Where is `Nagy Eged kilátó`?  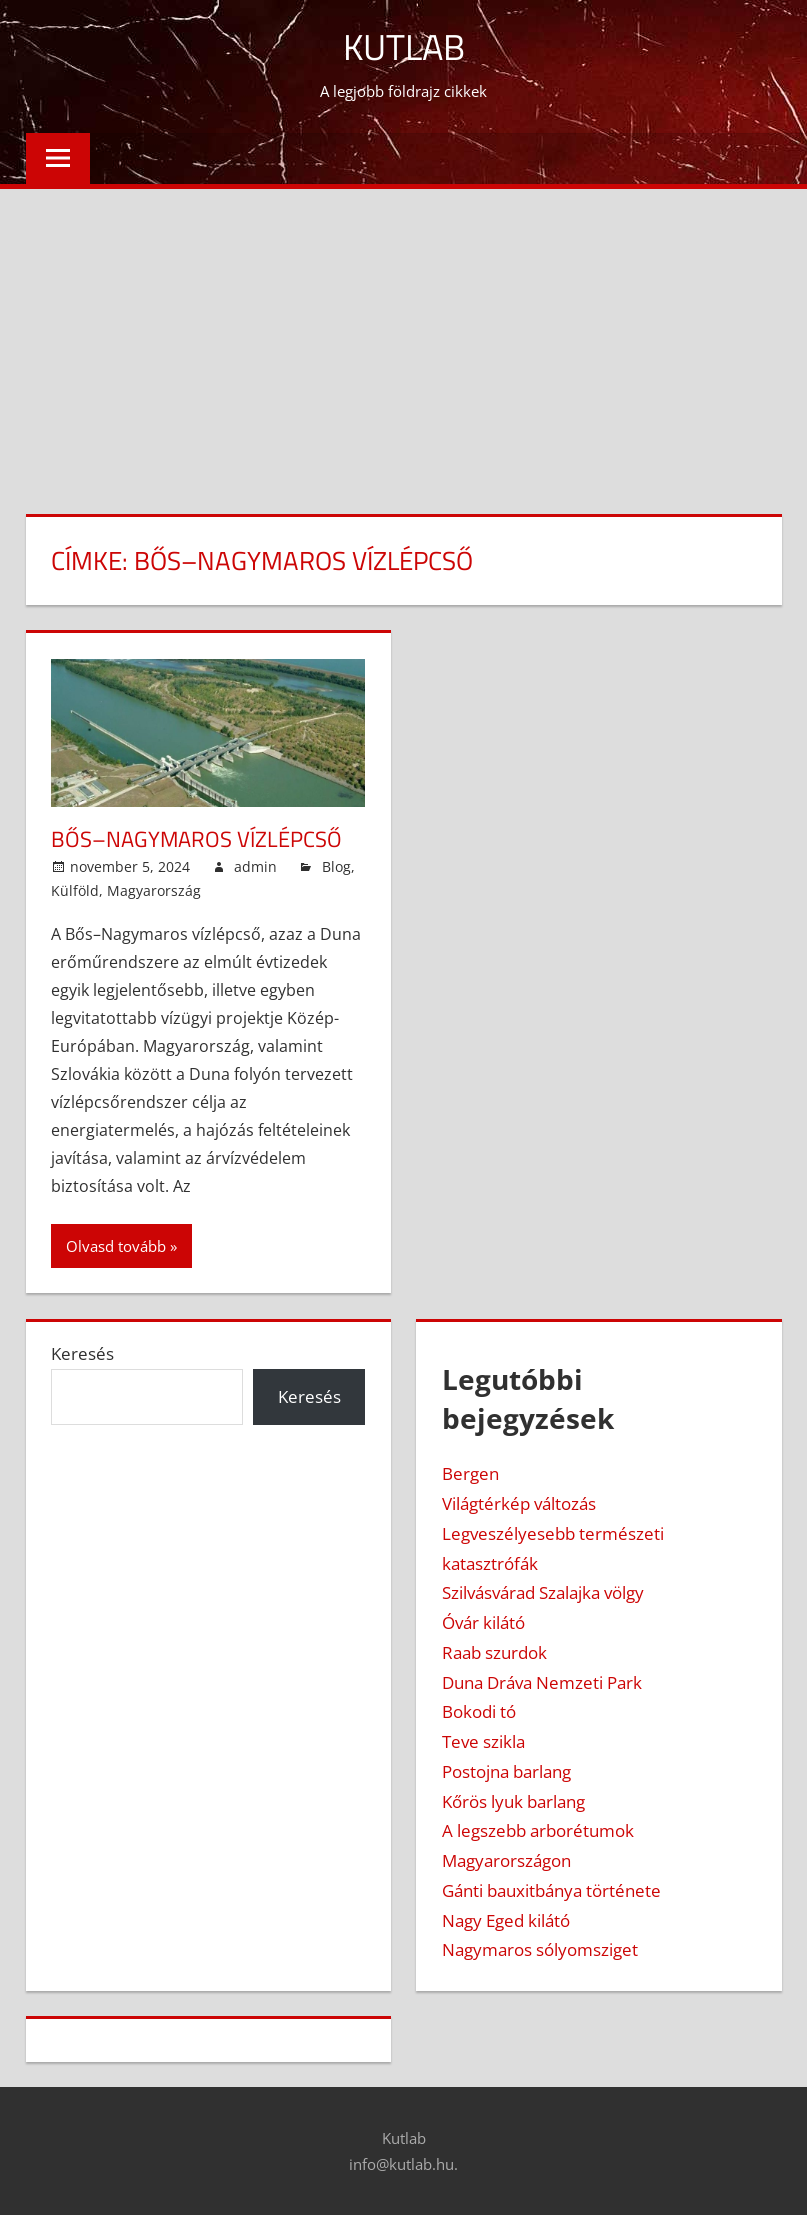
Nagy Eged kilátó is located at coordinates (506, 1920).